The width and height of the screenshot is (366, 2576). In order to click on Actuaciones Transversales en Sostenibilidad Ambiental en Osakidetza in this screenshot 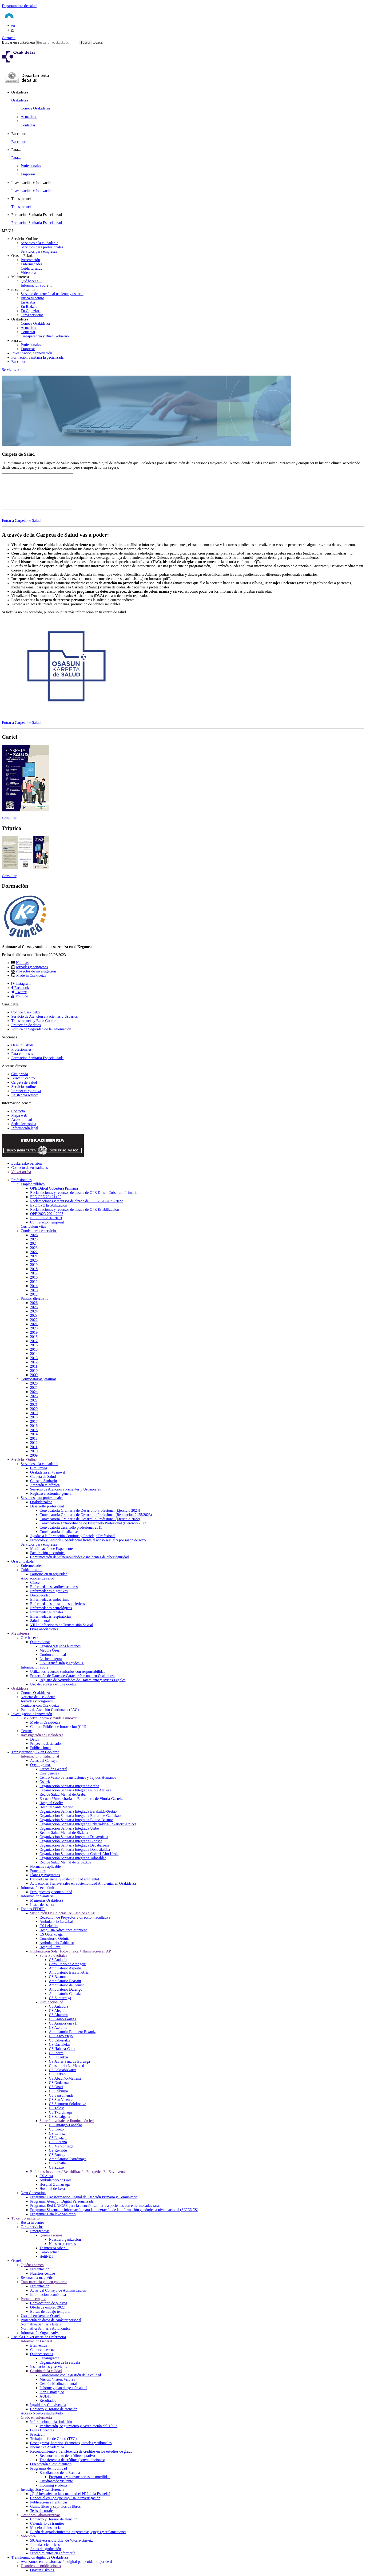, I will do `click(83, 1883)`.